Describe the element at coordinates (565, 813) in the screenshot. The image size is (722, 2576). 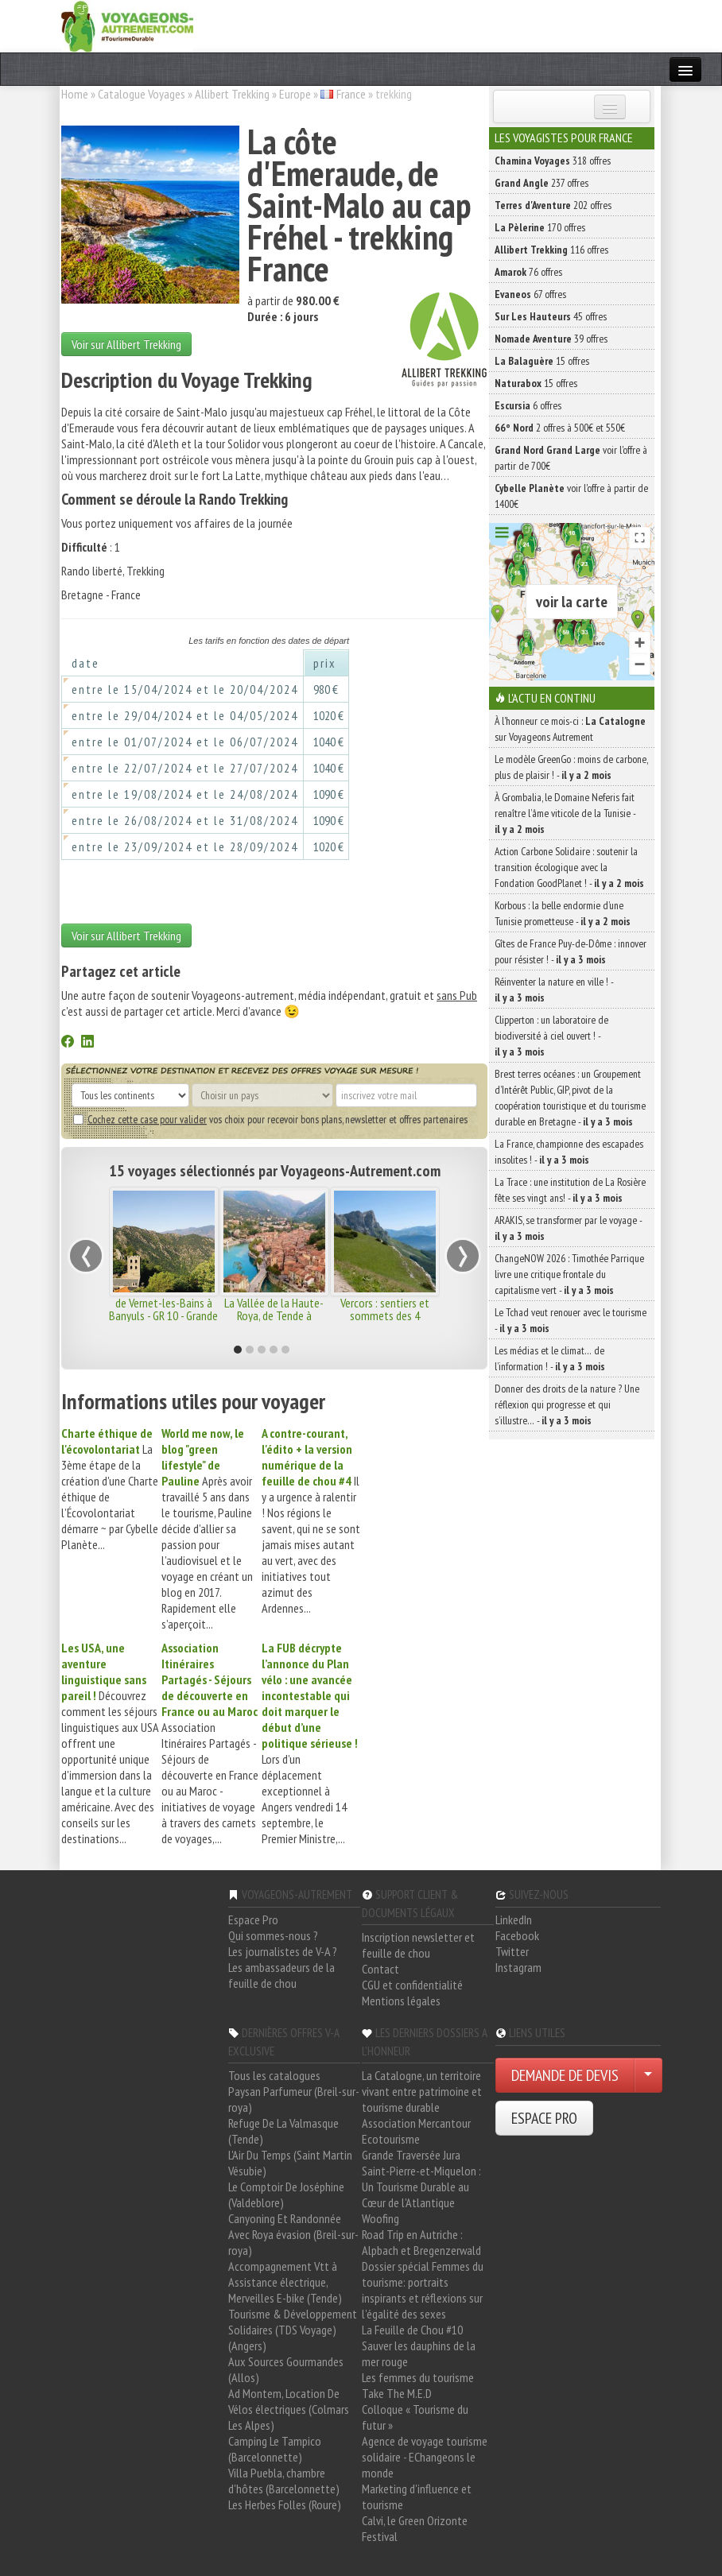
I see `À Grombalia, le Domaine Neferis fait renaître l’âme viticole de la Tunisie -` at that location.